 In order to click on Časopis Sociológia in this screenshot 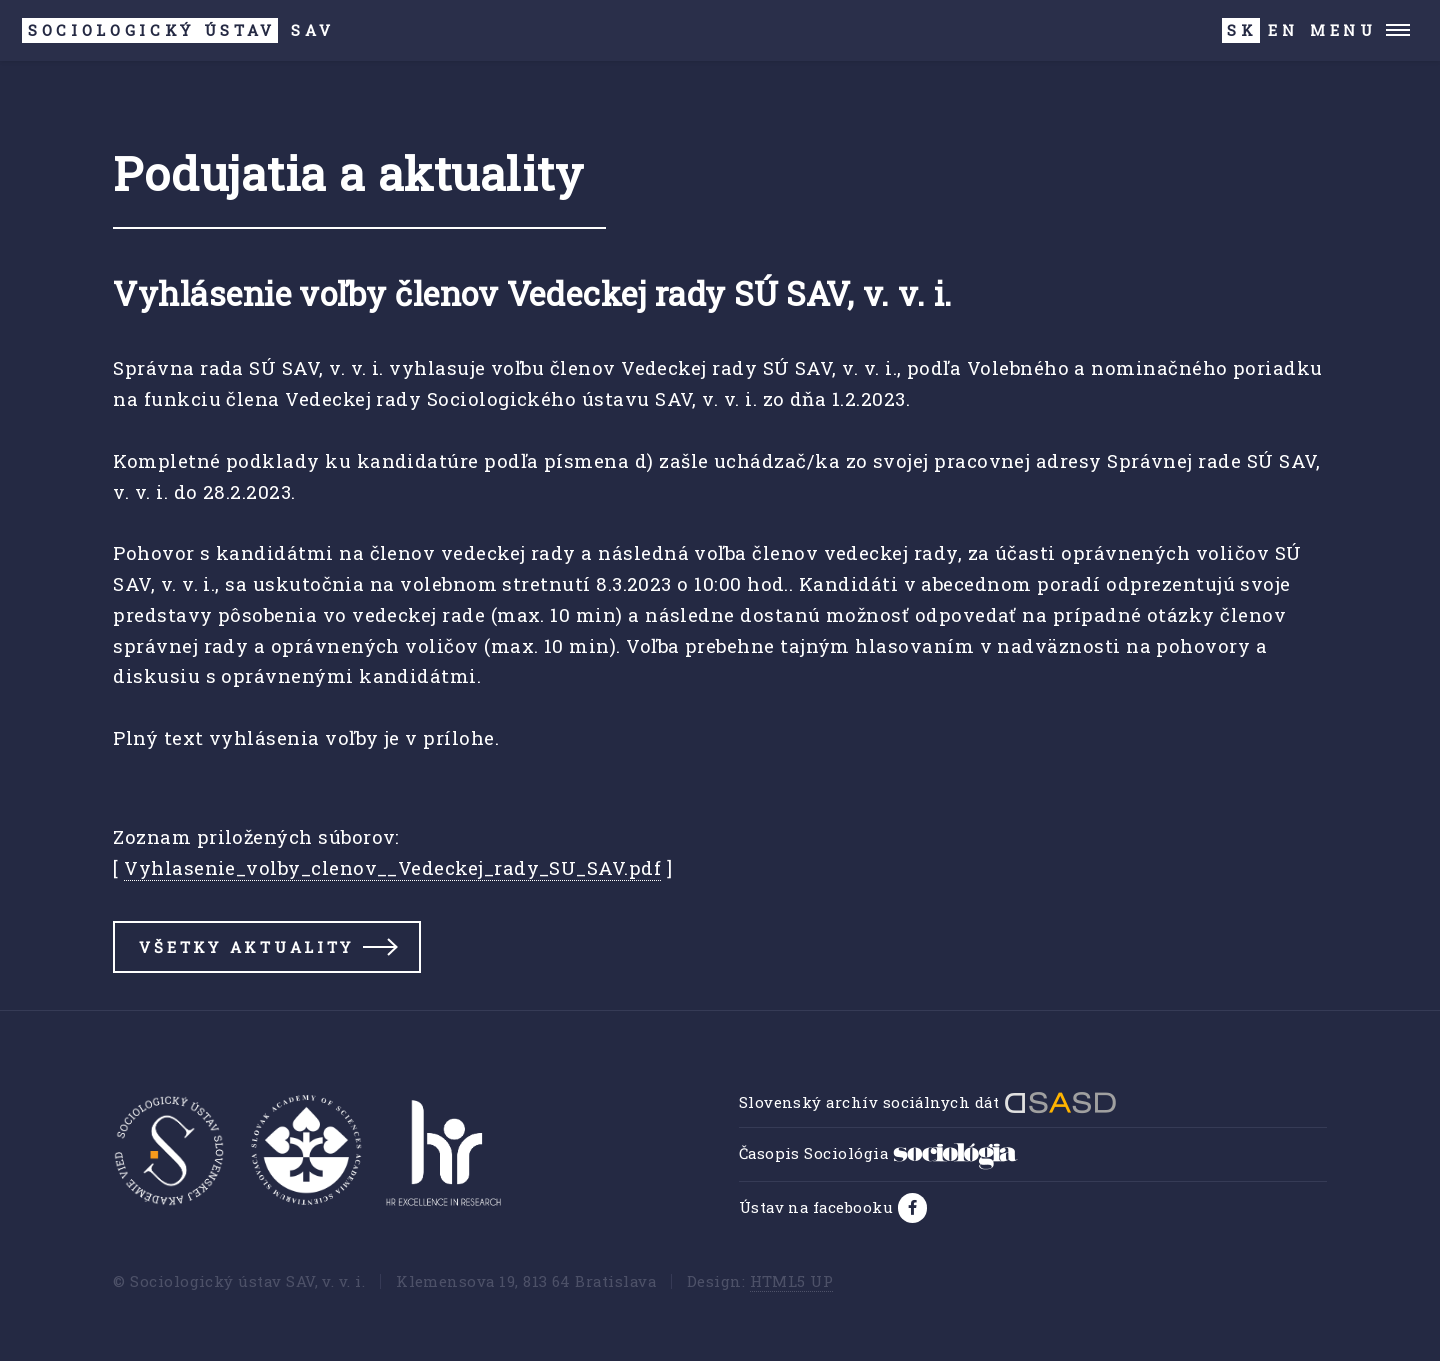, I will do `click(878, 1153)`.